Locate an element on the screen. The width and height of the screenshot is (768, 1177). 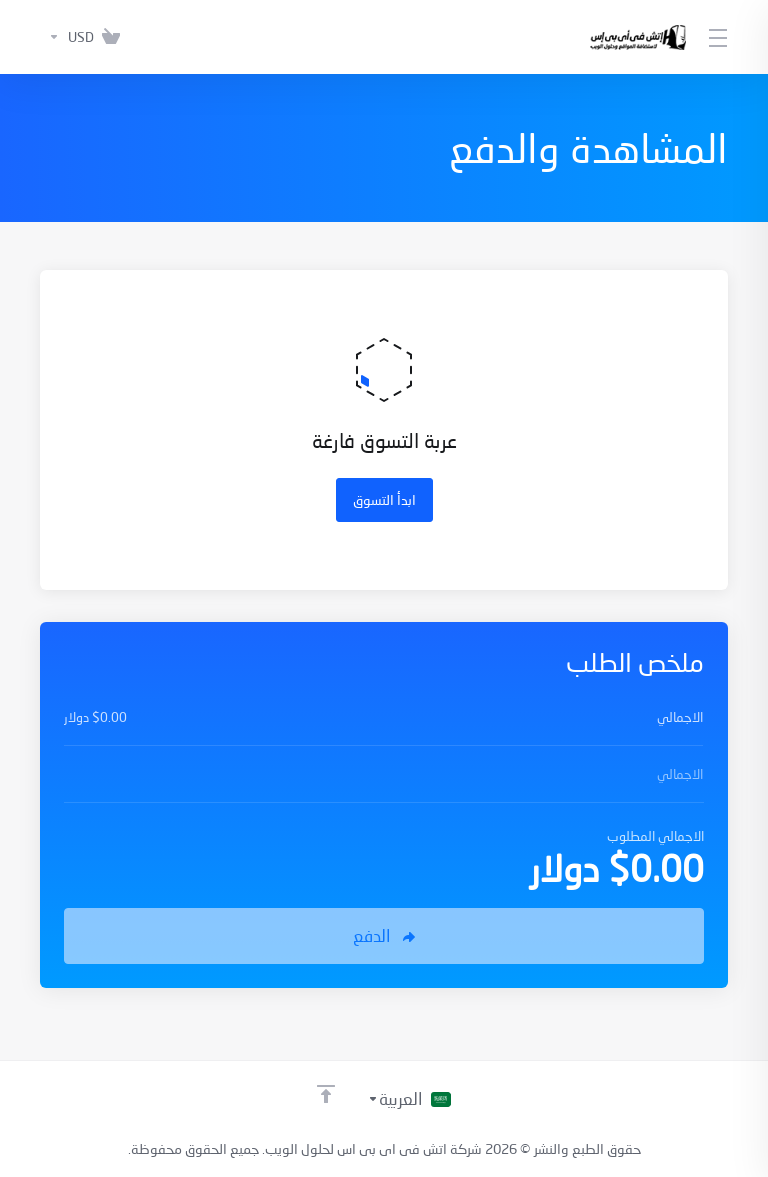
[اختيار اللغة] is located at coordinates (409, 1099).